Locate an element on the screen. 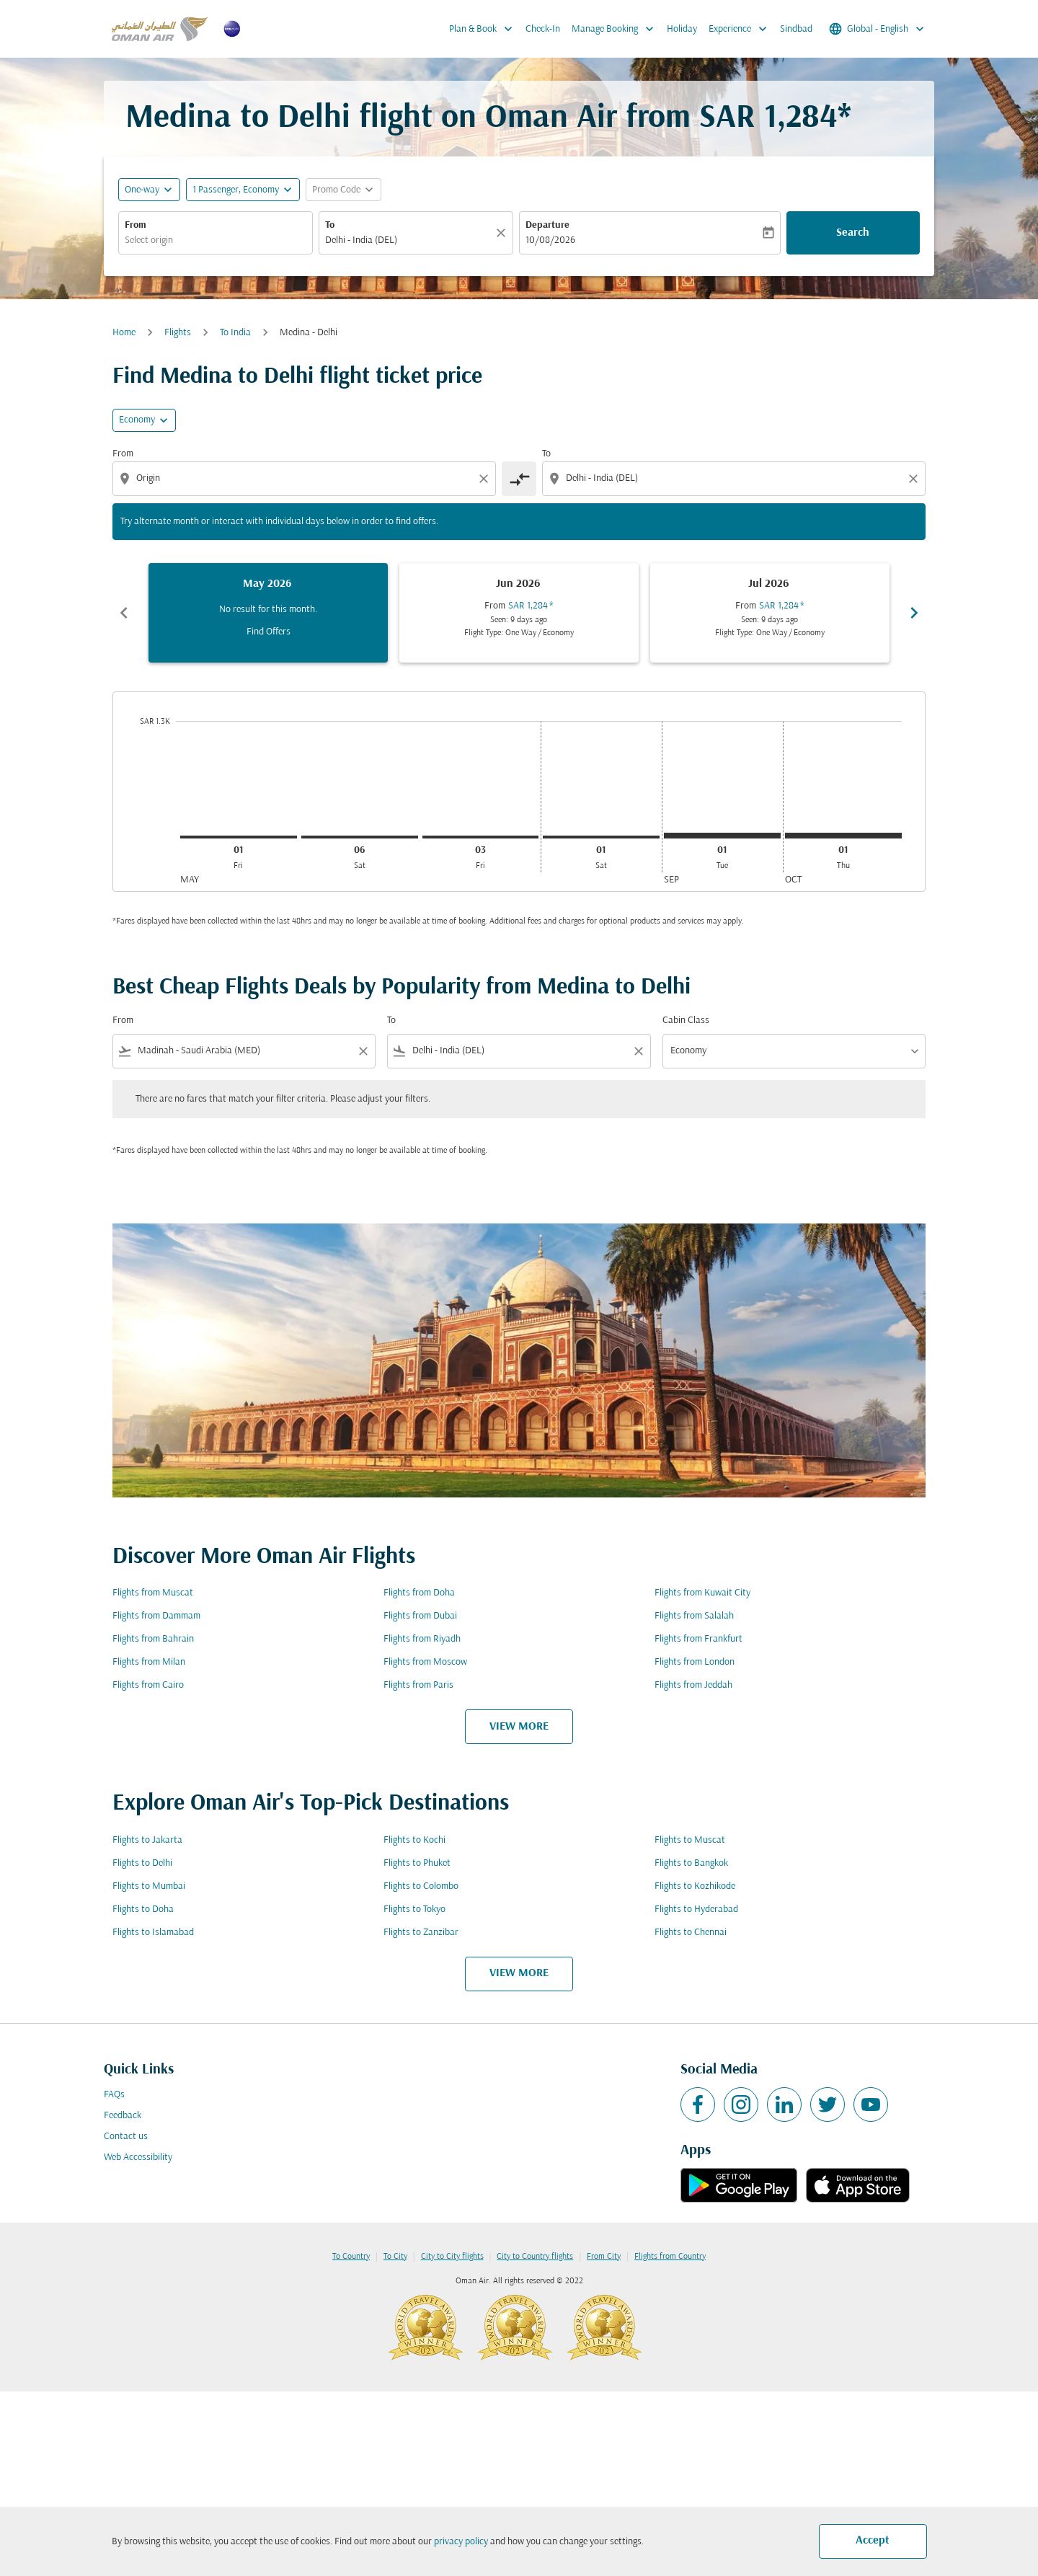 The image size is (1038, 2576). Plan & Book is located at coordinates (484, 29).